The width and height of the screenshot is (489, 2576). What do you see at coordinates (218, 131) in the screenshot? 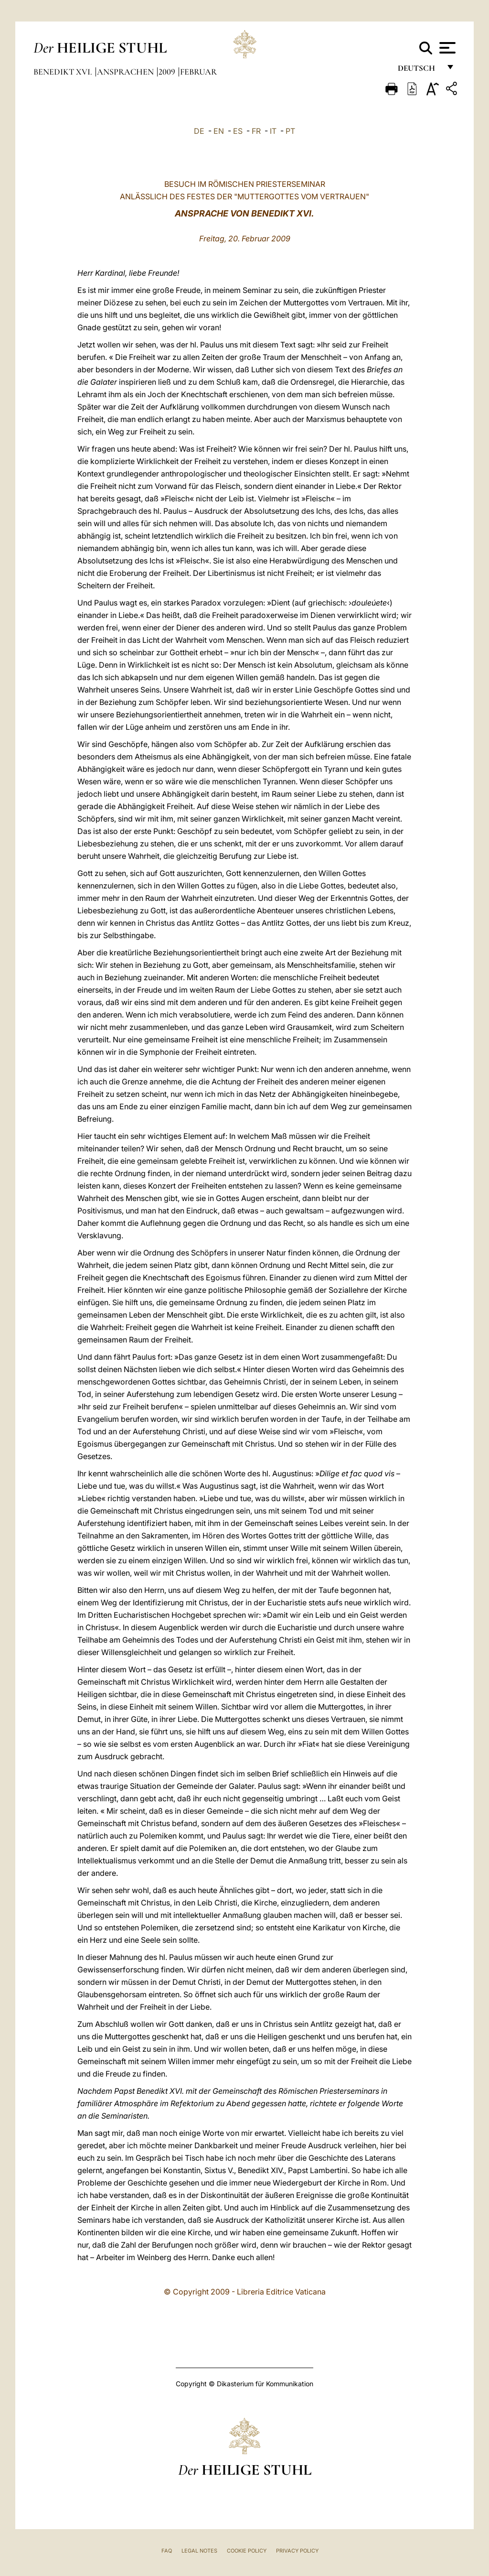
I see `EN` at bounding box center [218, 131].